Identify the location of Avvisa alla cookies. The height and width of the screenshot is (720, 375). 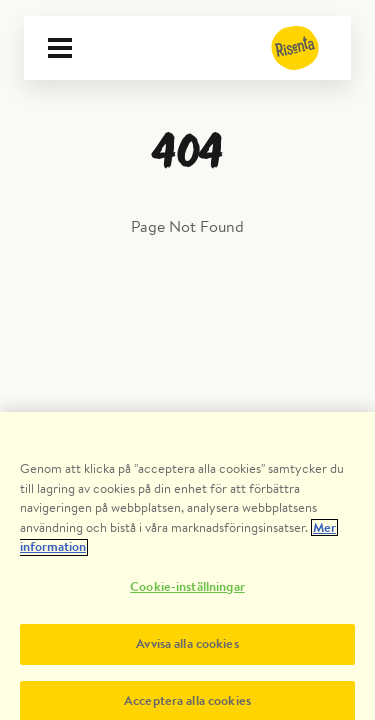
(187, 648).